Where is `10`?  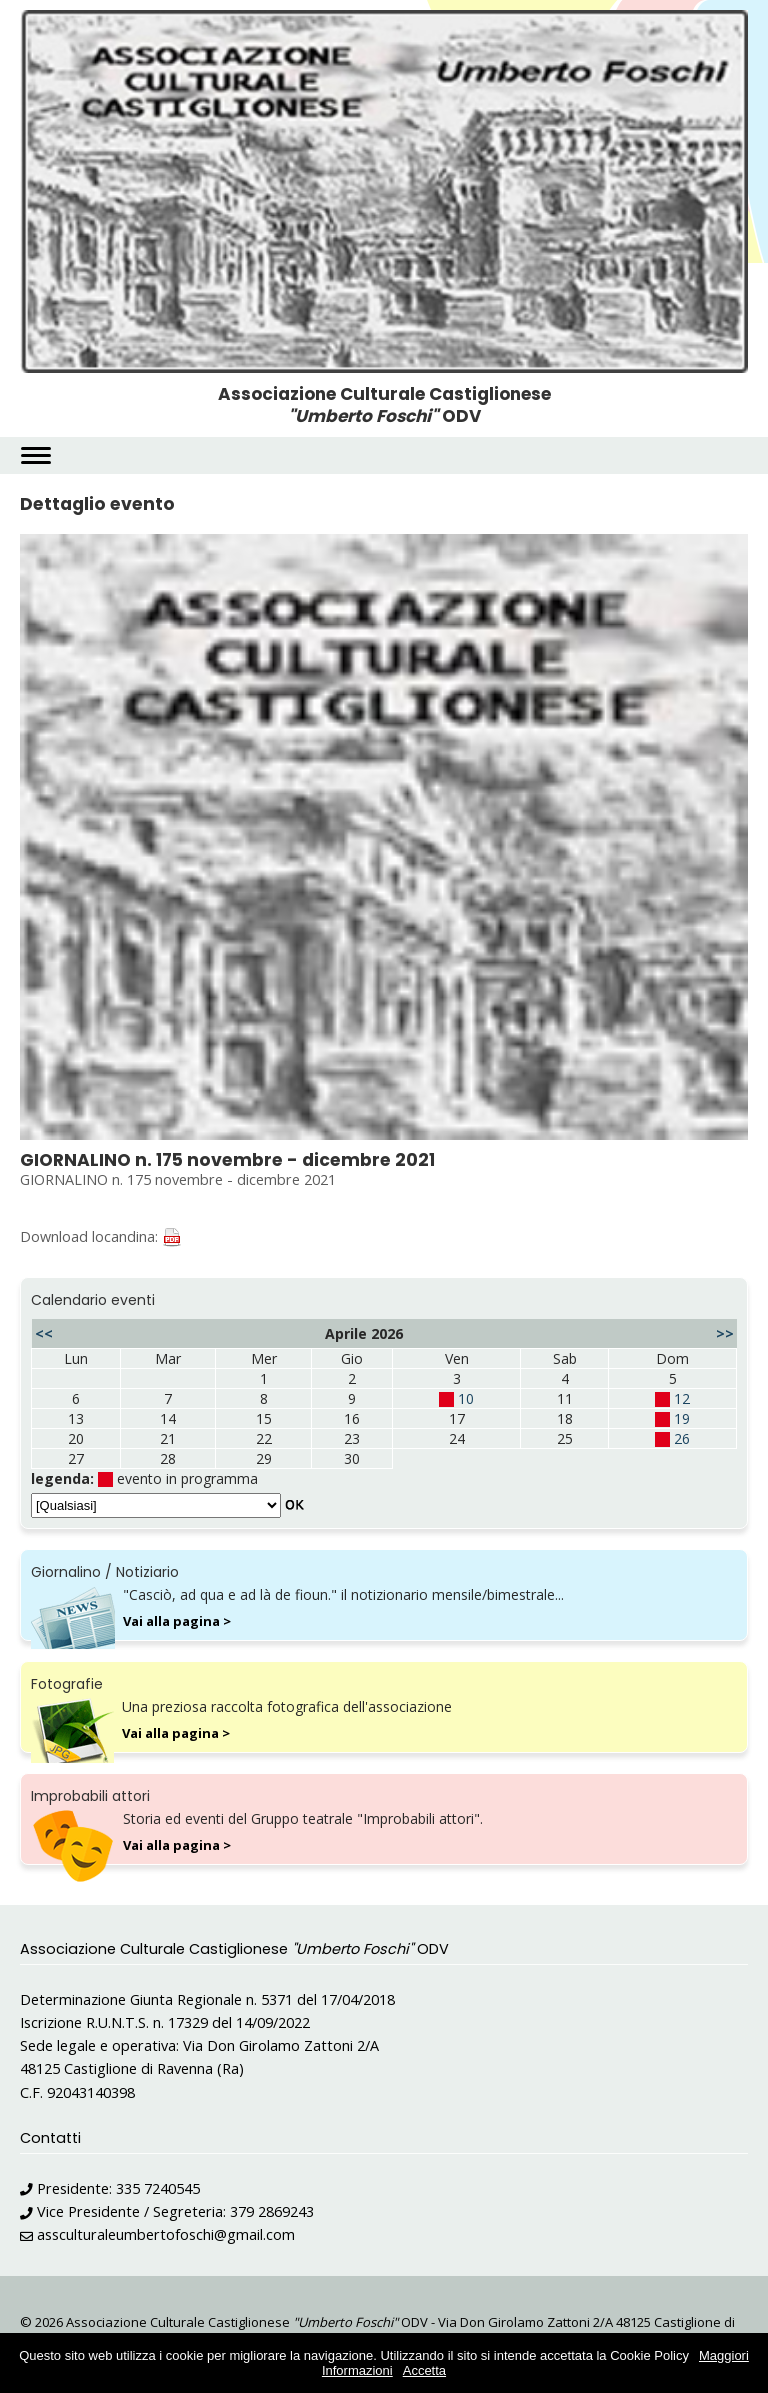 10 is located at coordinates (466, 1398).